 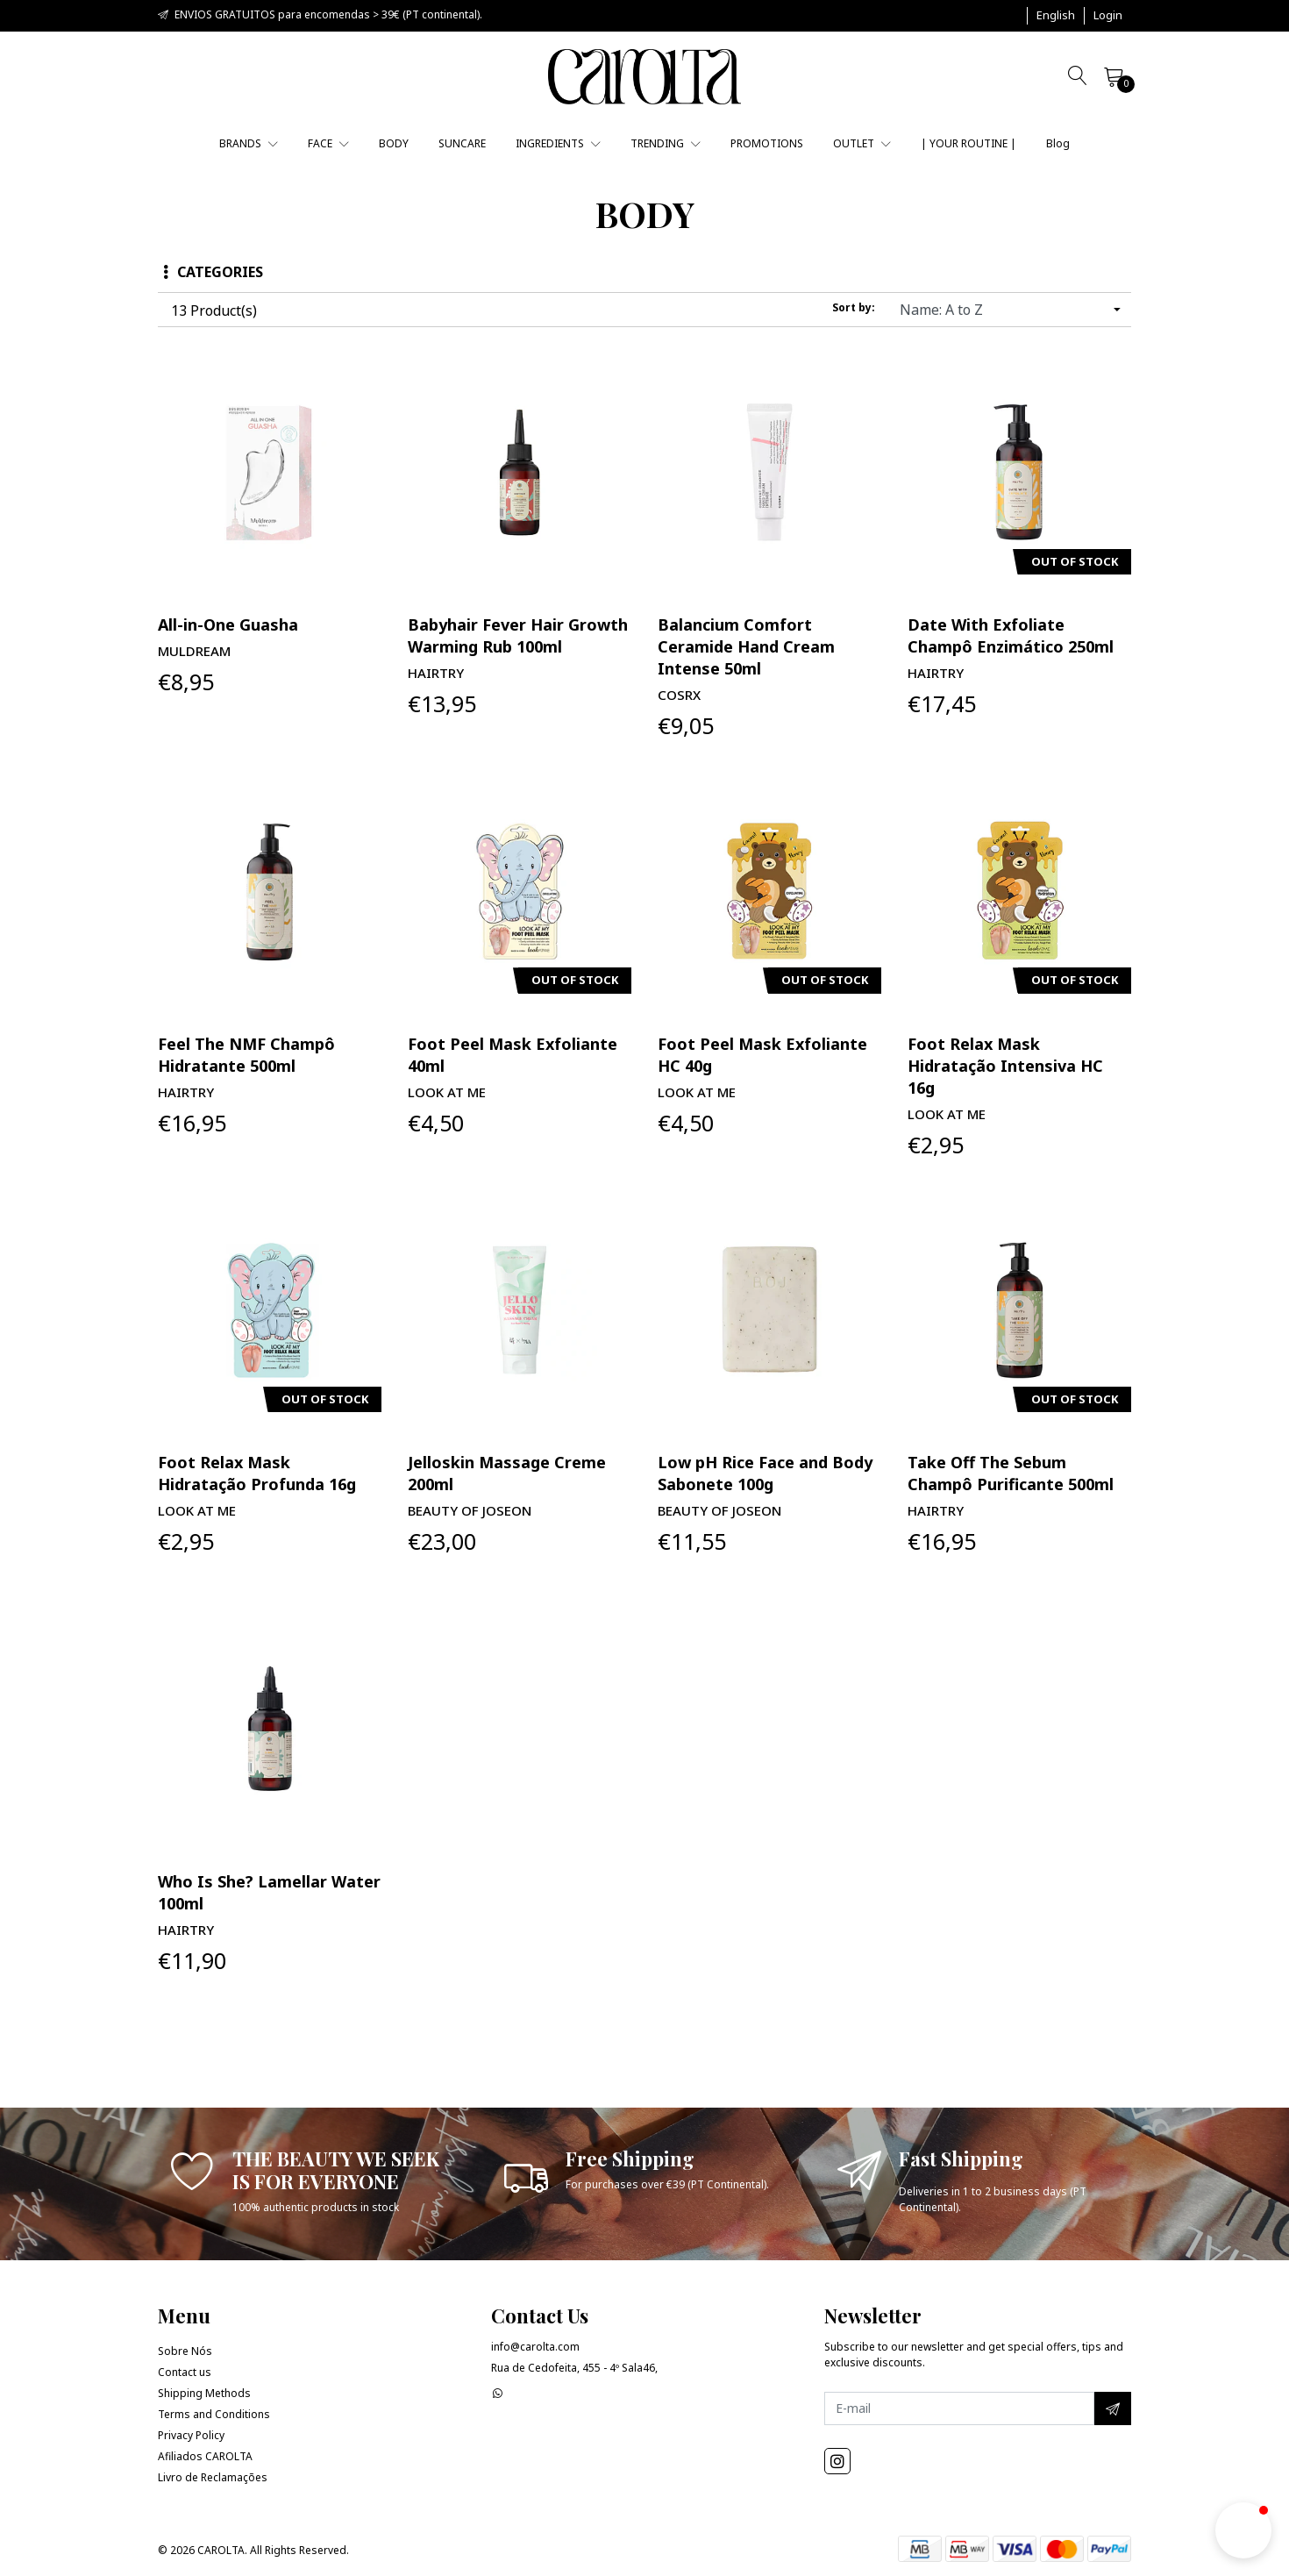 I want to click on Shipping Methods, so click(x=204, y=2393).